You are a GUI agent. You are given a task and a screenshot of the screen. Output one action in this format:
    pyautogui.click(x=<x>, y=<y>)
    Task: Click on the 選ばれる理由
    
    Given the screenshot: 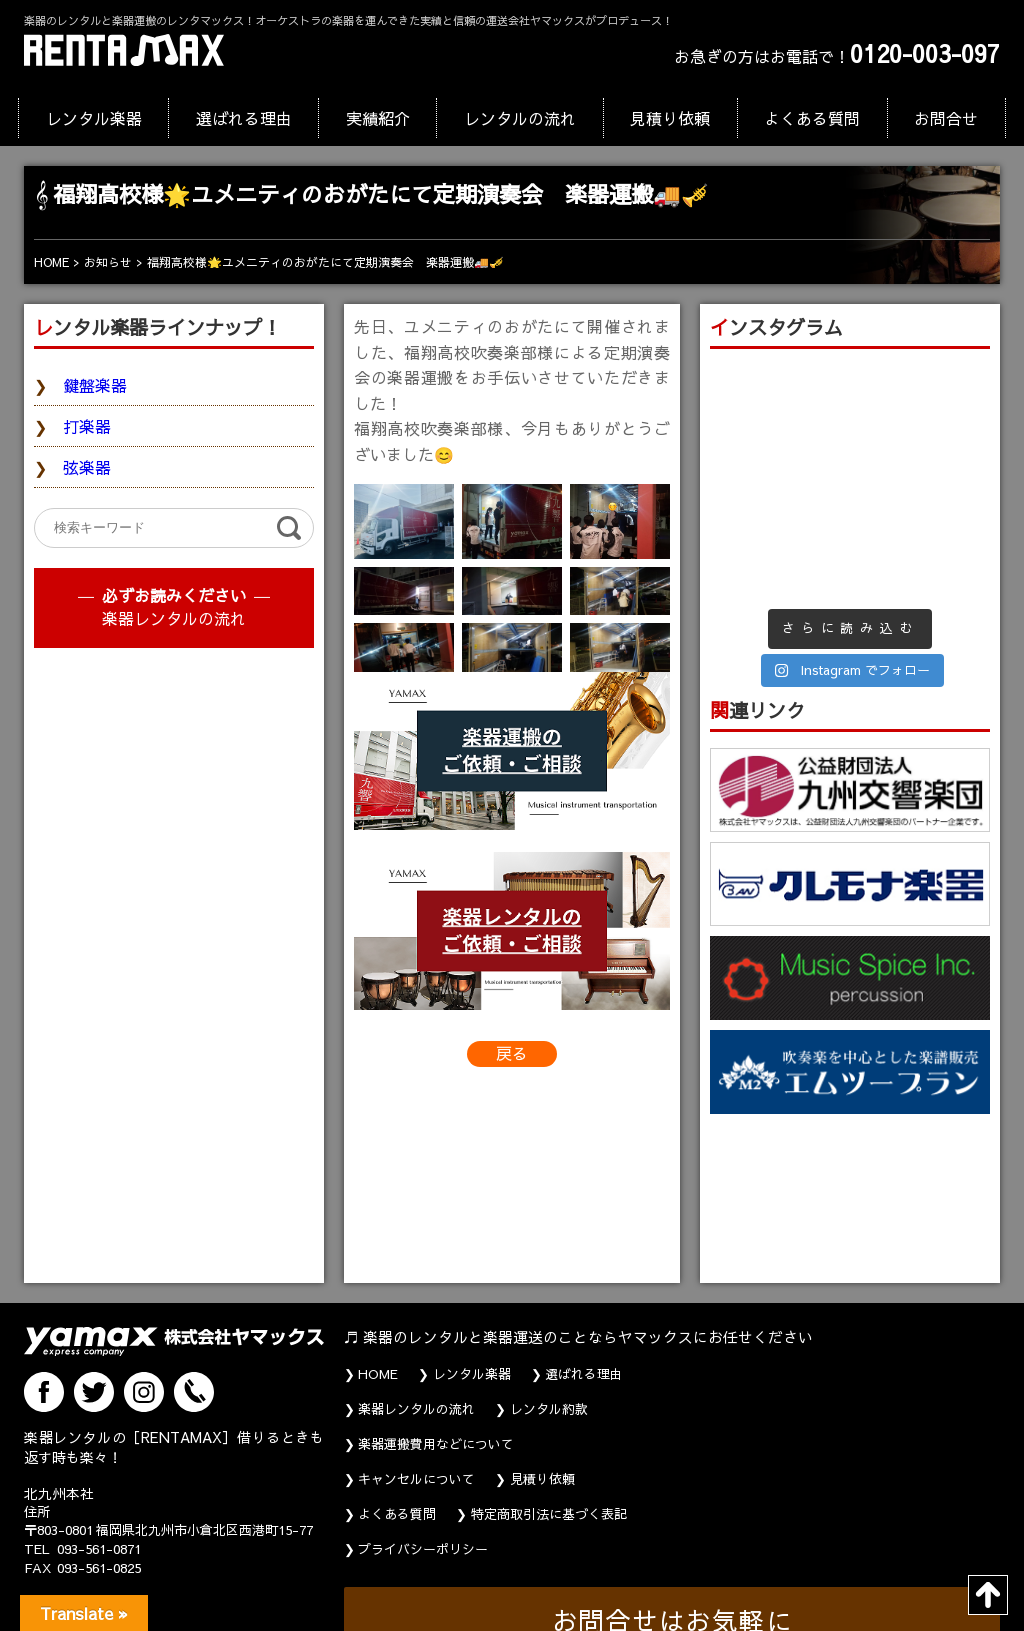 What is the action you would take?
    pyautogui.click(x=244, y=118)
    